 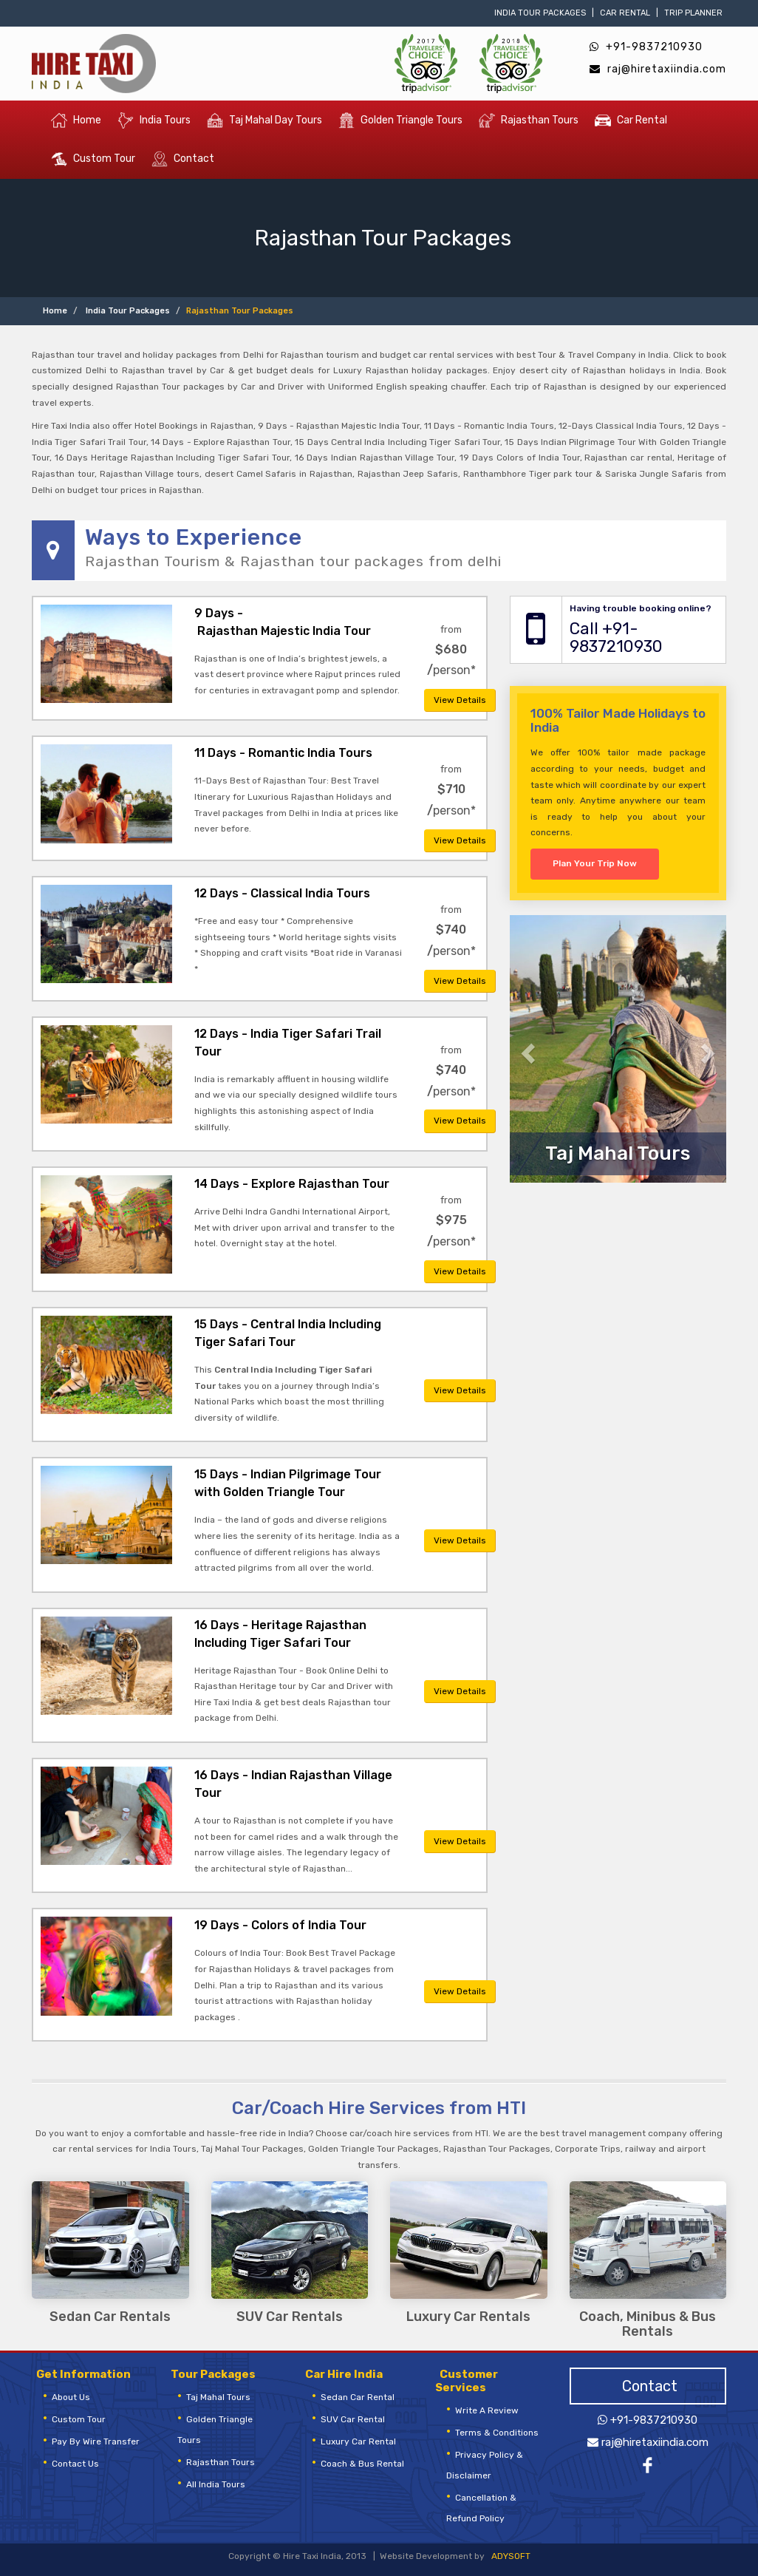 I want to click on SUV Car Rentals, so click(x=289, y=2317).